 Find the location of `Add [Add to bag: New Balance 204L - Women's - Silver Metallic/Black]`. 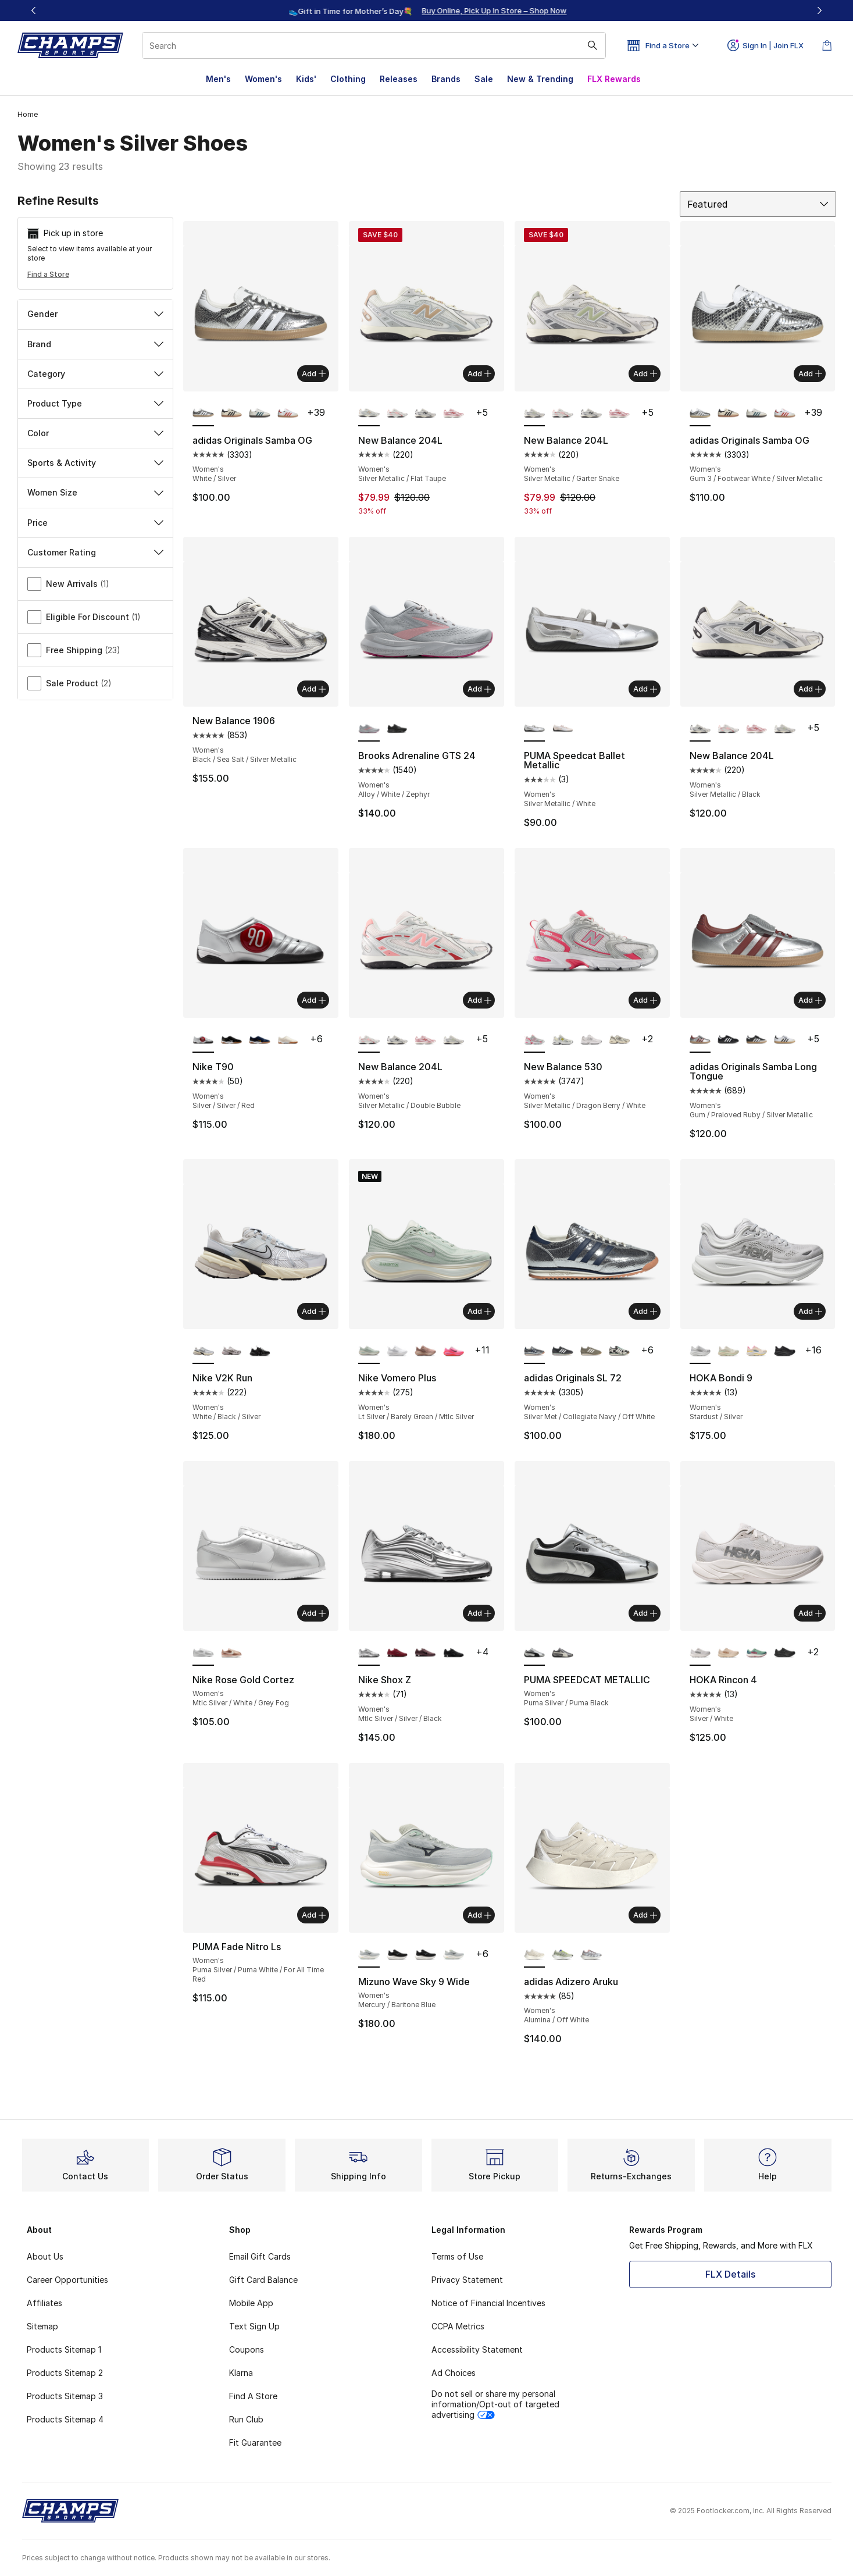

Add [Add to bag: New Balance 204L - Women's - Silver Metallic/Black] is located at coordinates (810, 688).